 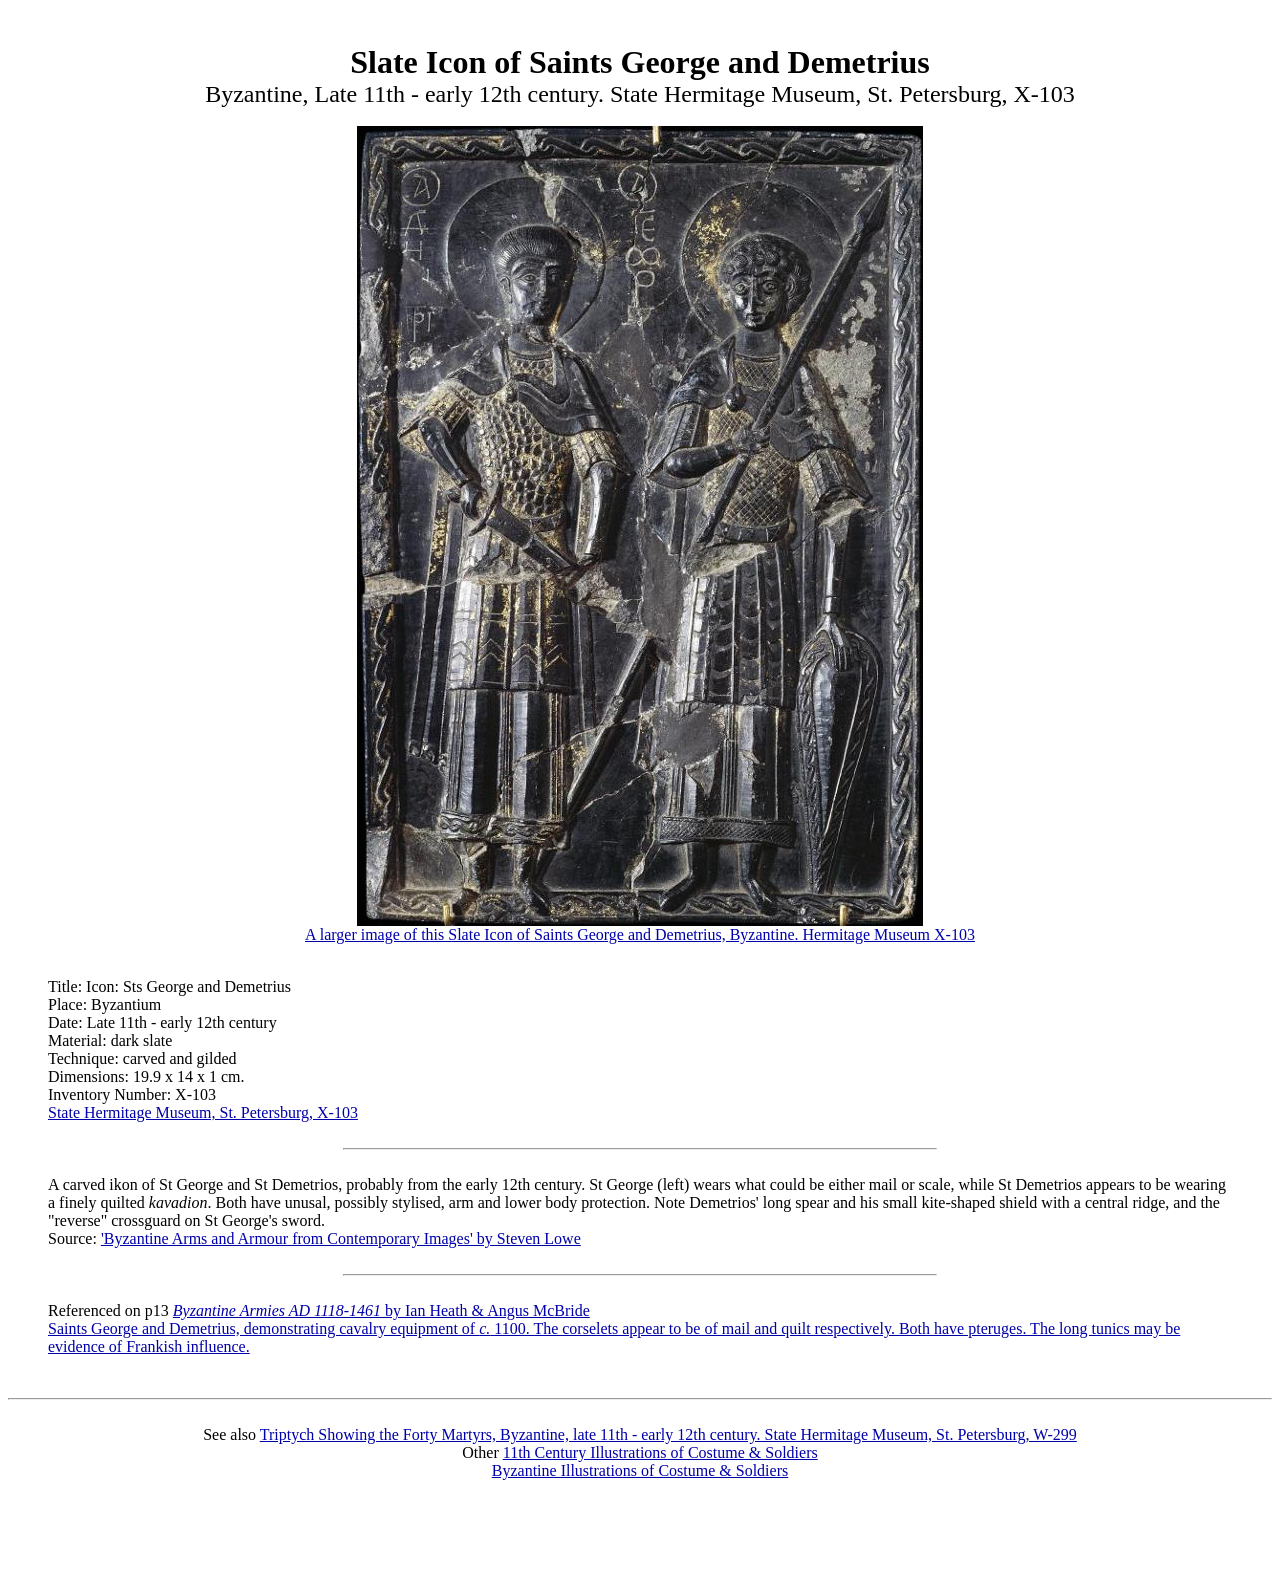 I want to click on 'Byzantine Arms and Armour from Contemporary Images' by Steven Lowe, so click(x=341, y=1238).